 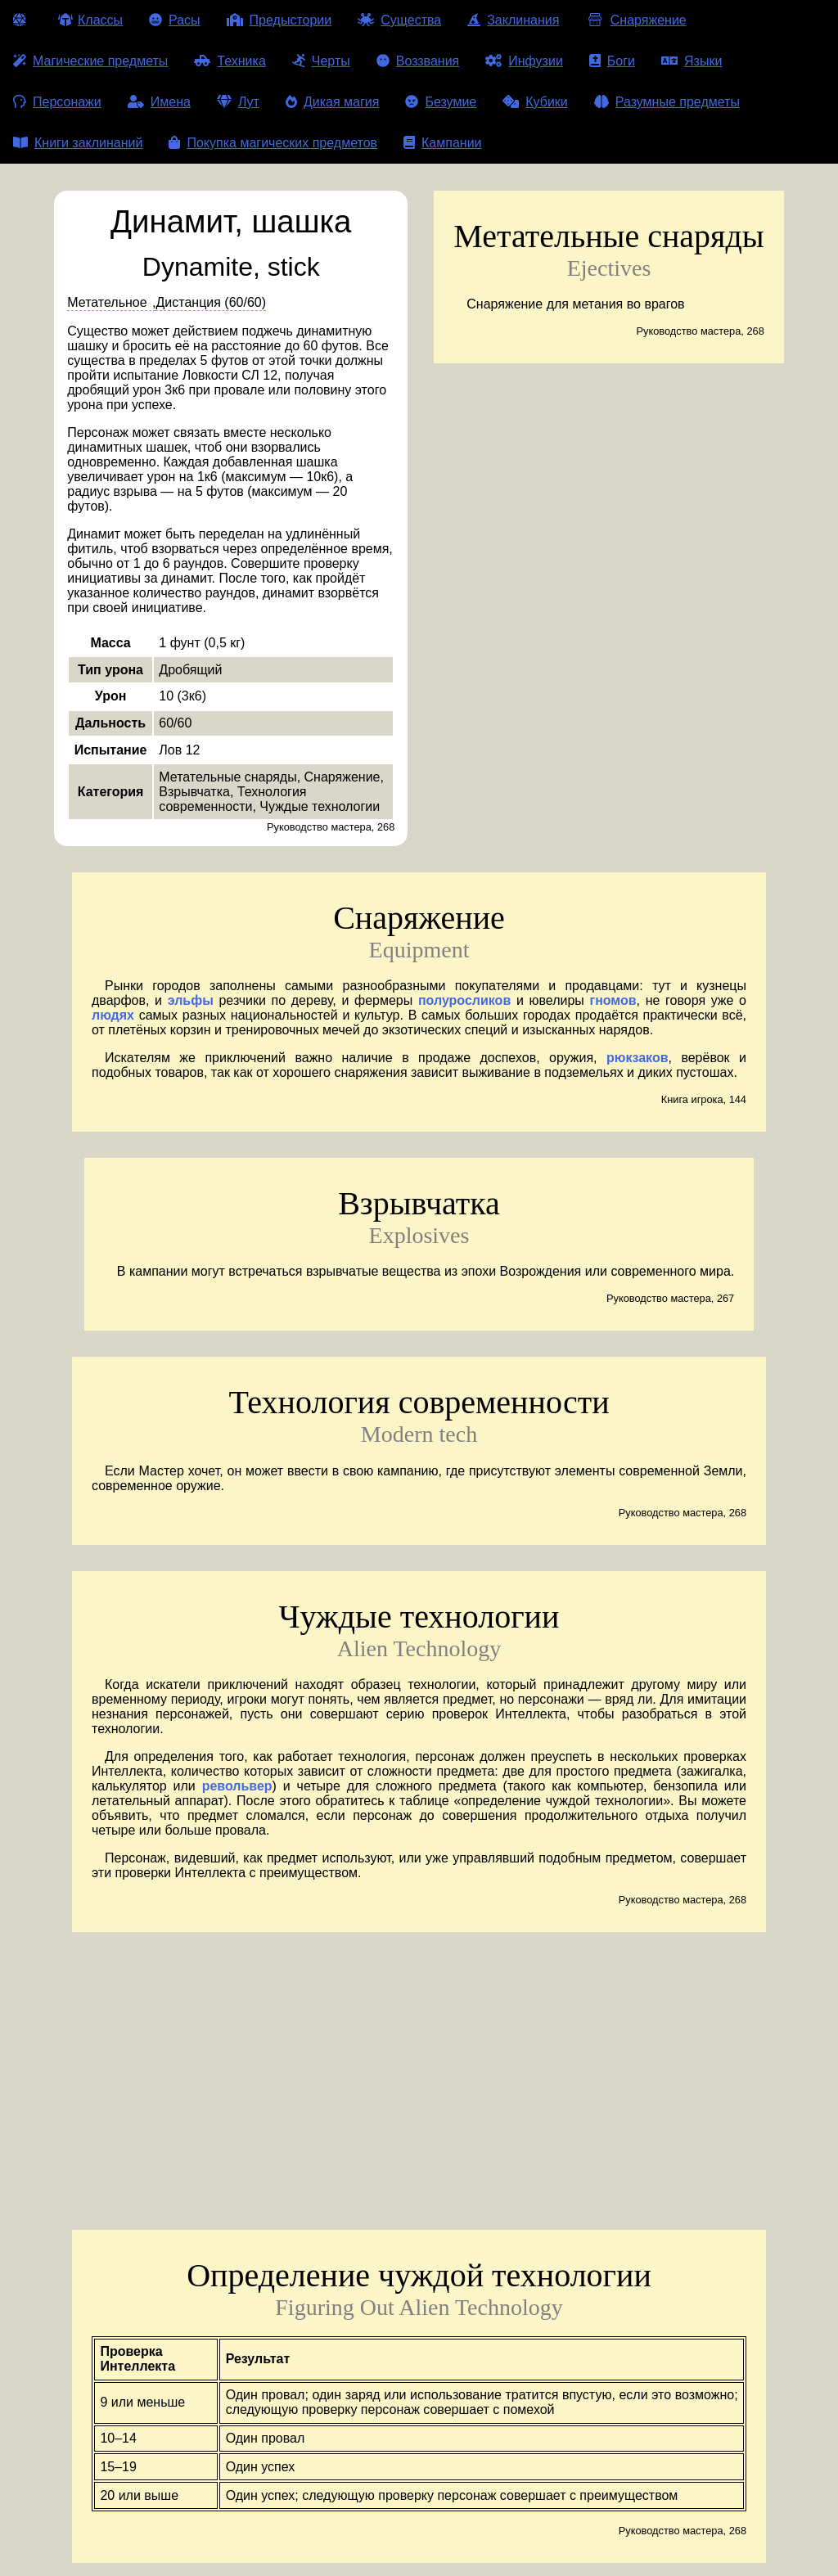 What do you see at coordinates (77, 143) in the screenshot?
I see `Книги заклинаний` at bounding box center [77, 143].